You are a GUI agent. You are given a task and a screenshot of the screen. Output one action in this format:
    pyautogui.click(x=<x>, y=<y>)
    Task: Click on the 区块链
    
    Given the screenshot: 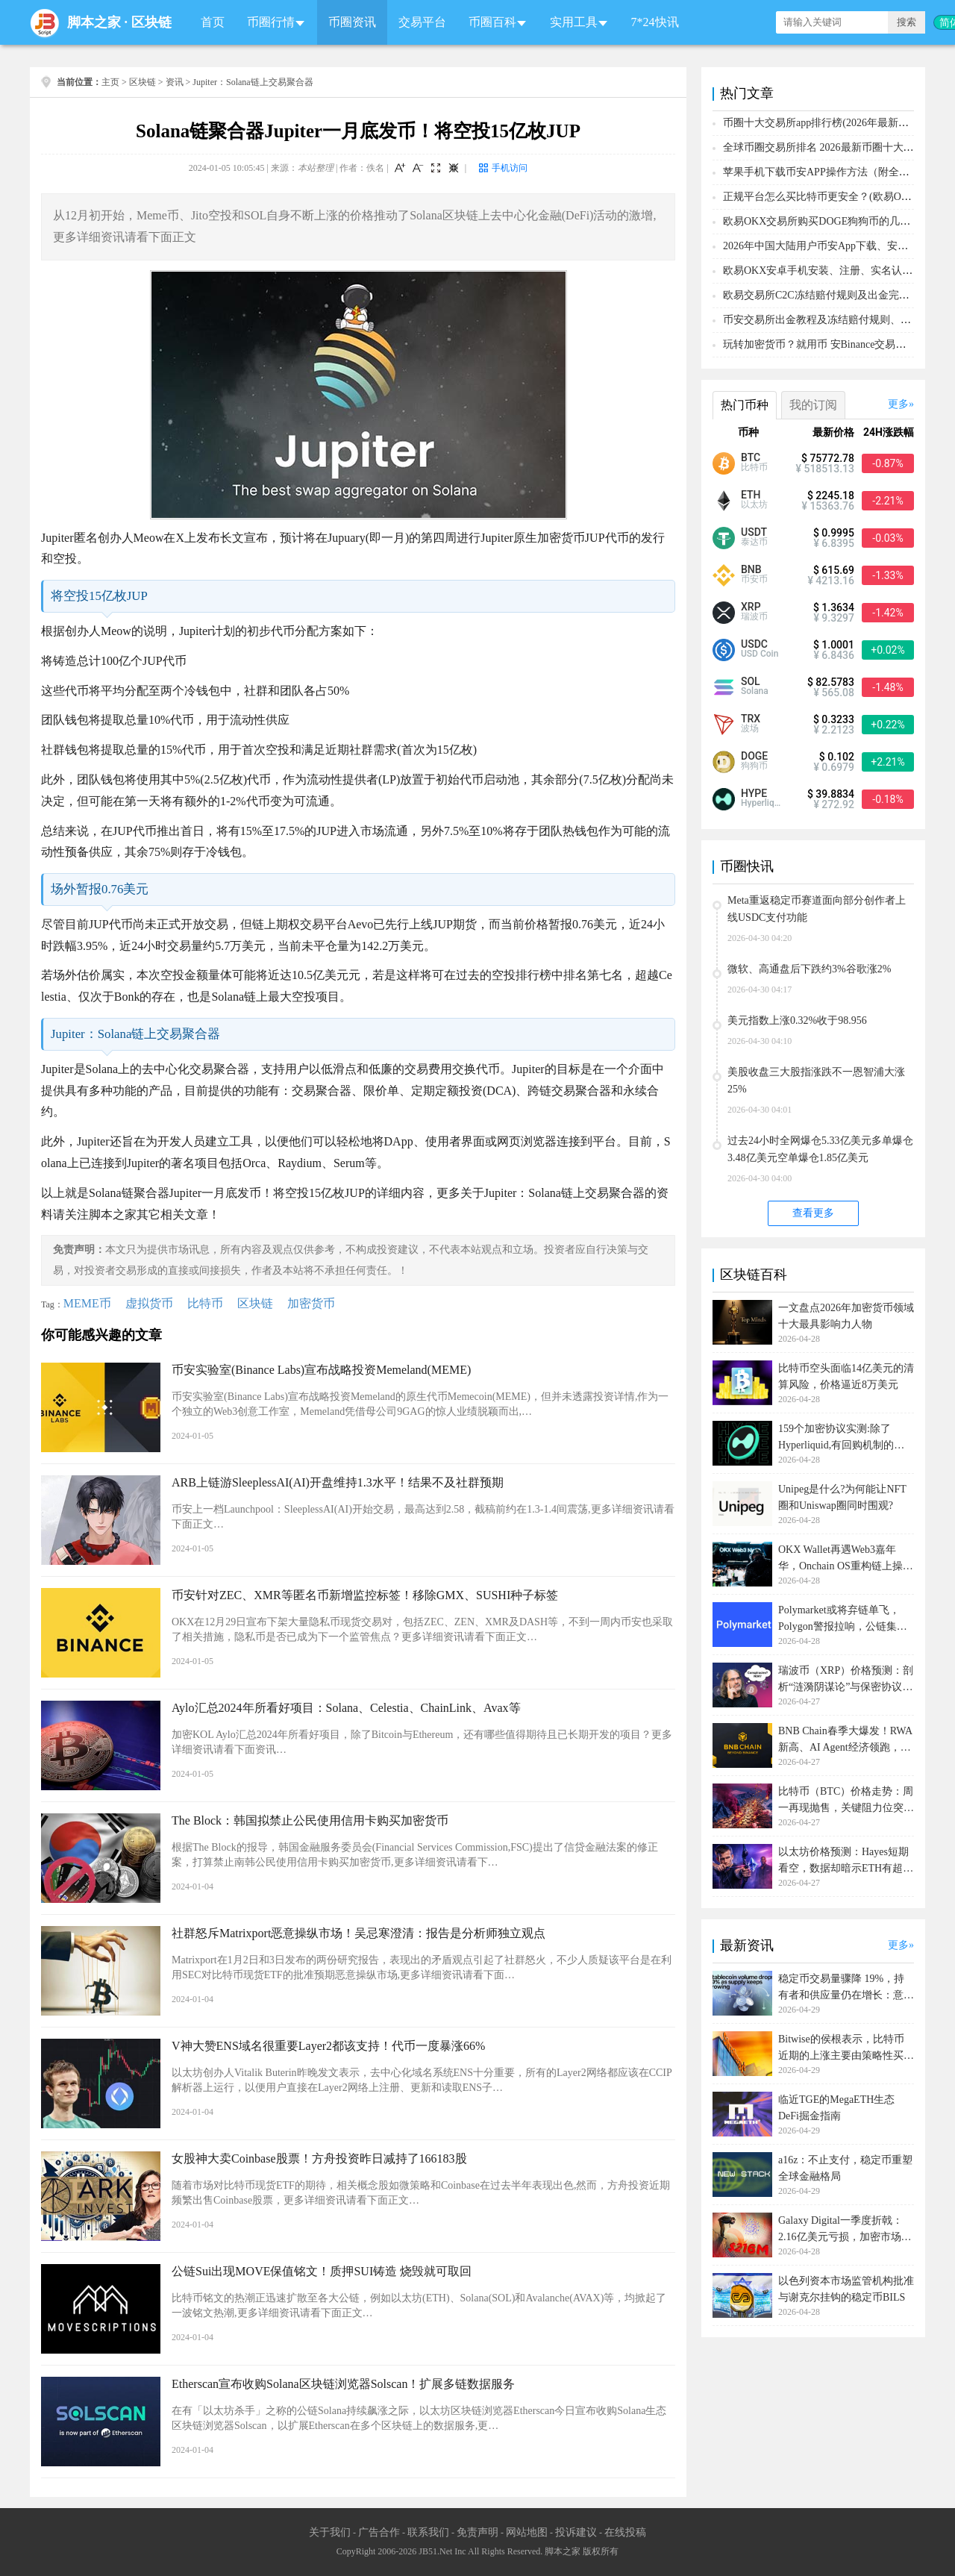 What is the action you would take?
    pyautogui.click(x=151, y=22)
    